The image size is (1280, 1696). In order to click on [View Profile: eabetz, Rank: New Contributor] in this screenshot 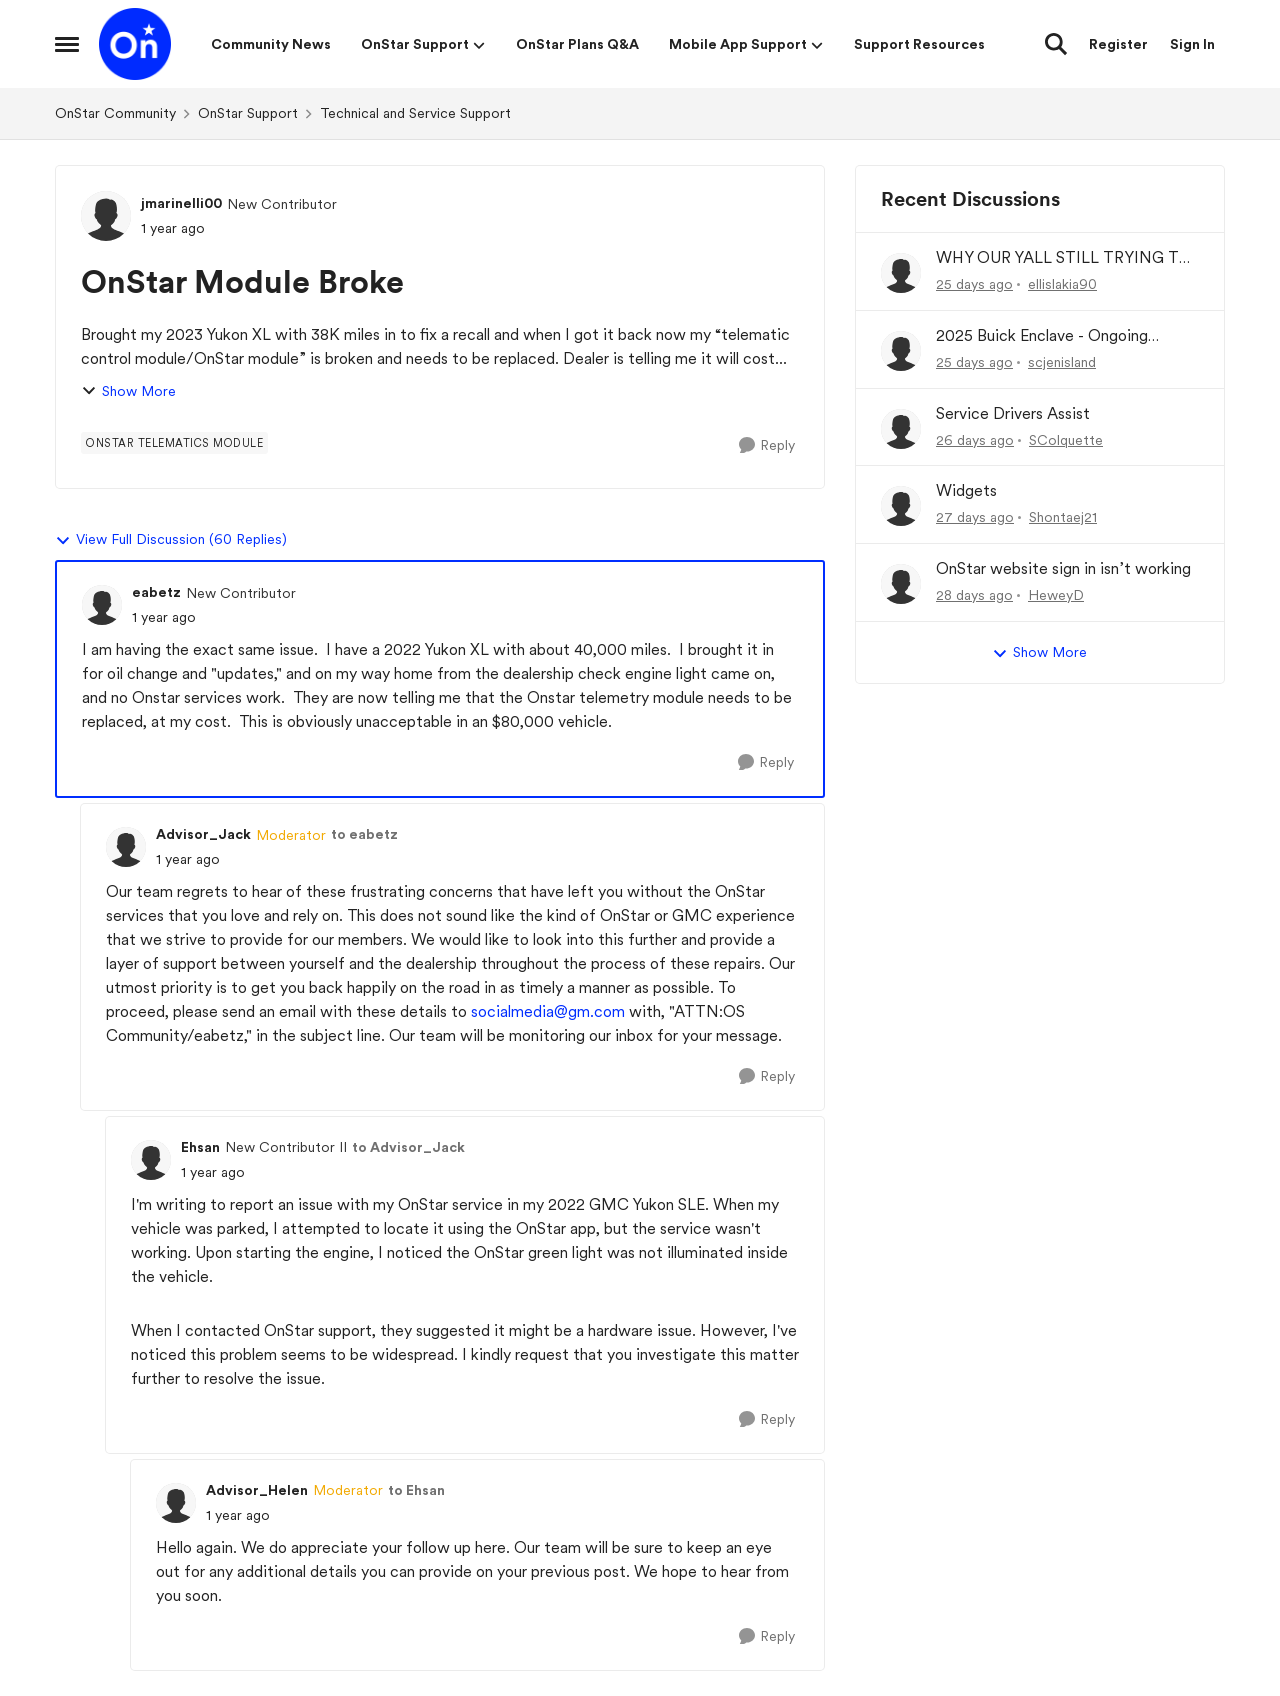, I will do `click(102, 605)`.